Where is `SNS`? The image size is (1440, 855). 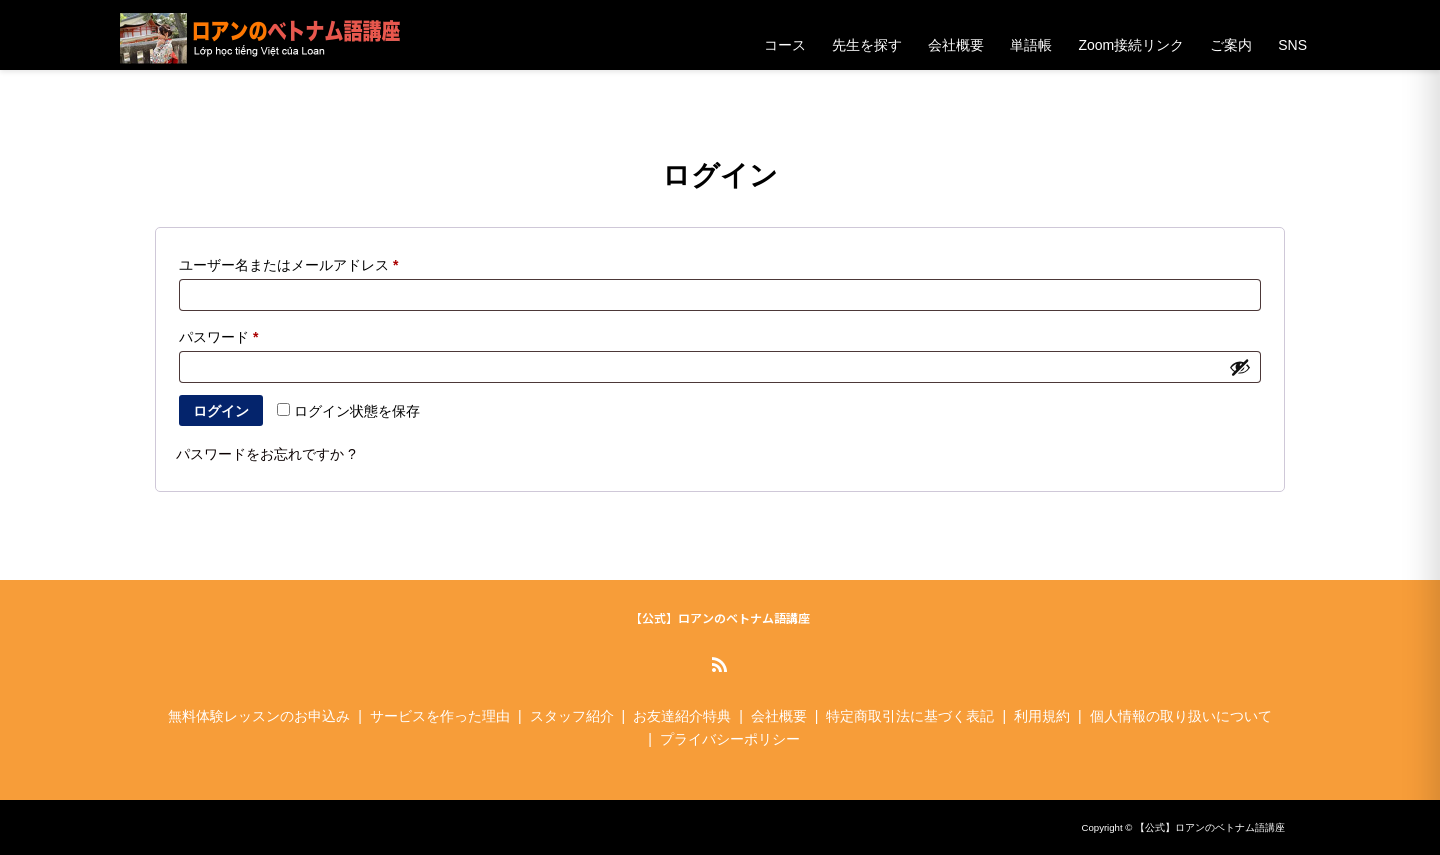 SNS is located at coordinates (1292, 45).